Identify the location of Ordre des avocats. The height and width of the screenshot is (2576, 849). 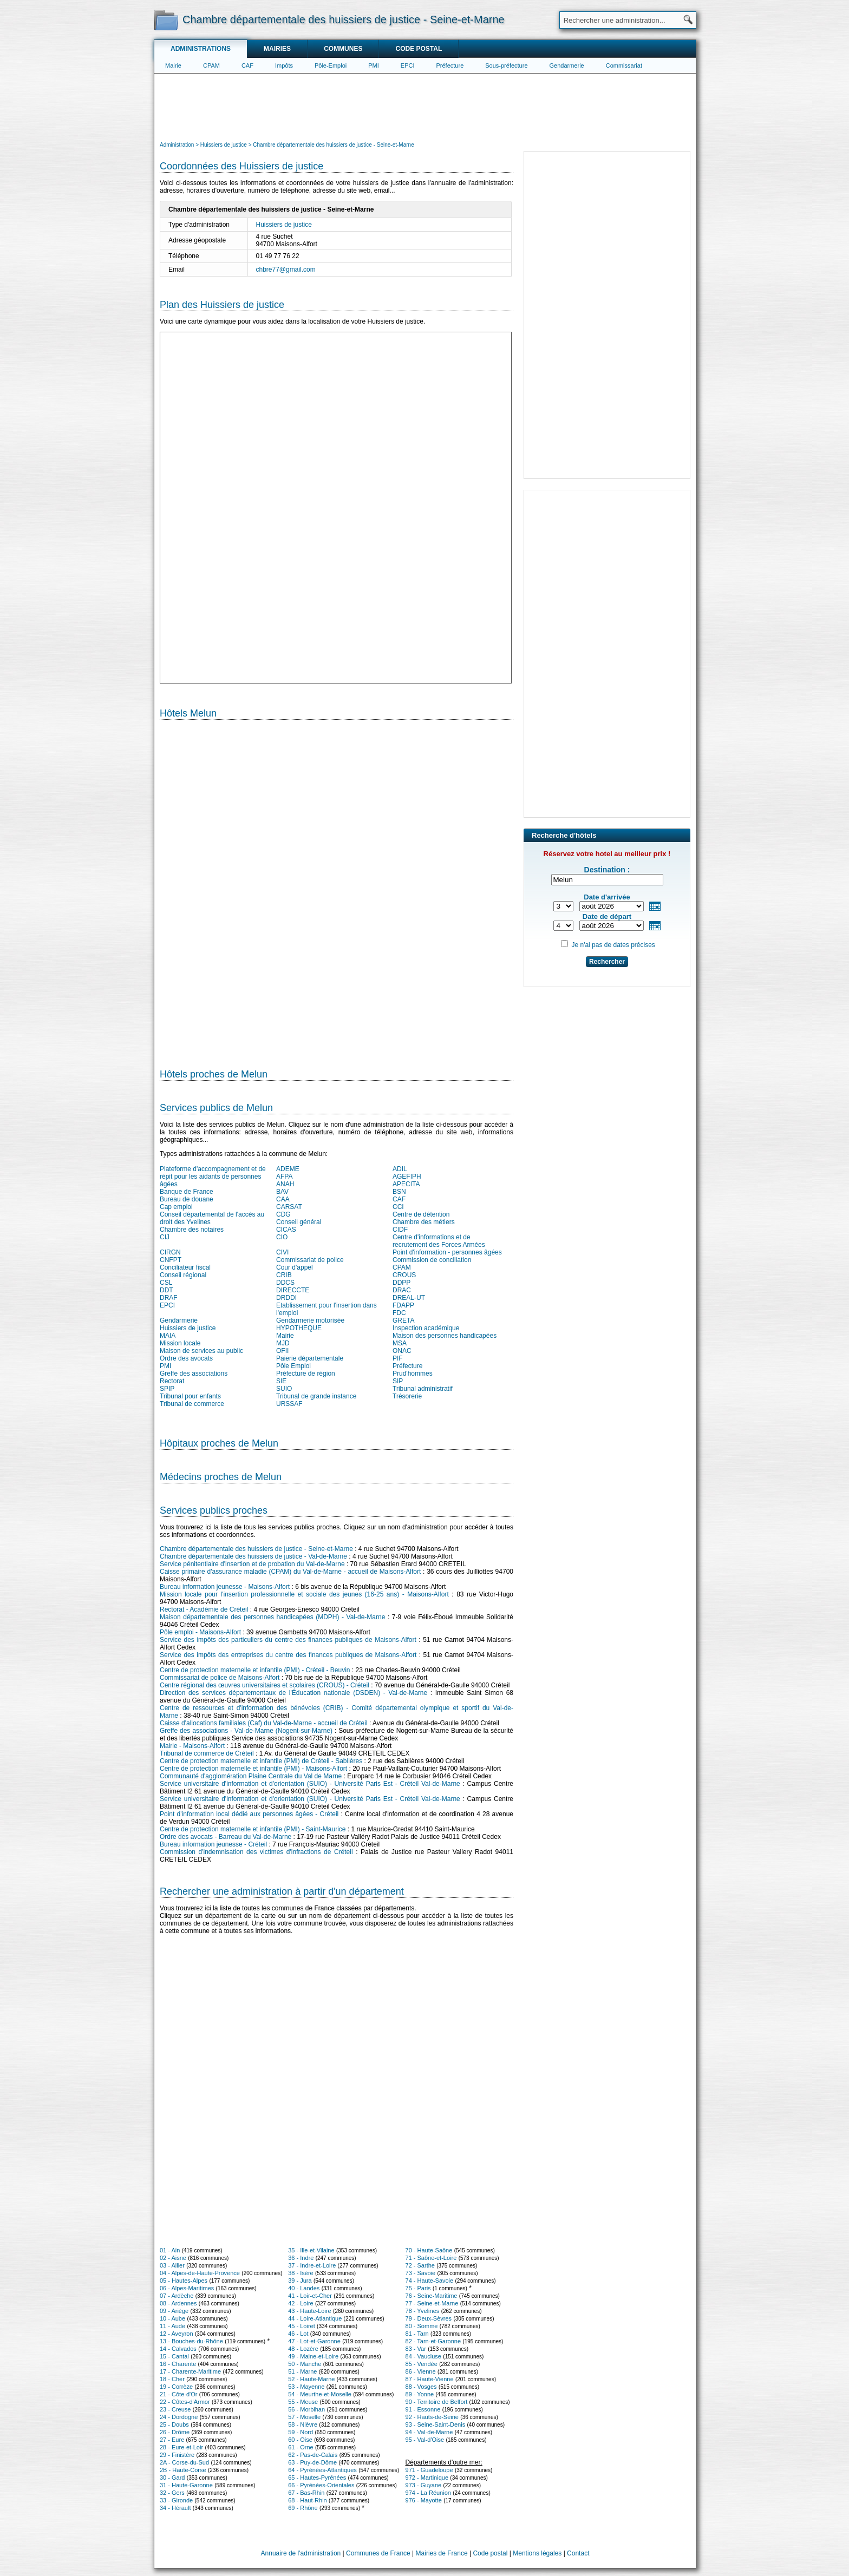
(186, 1358).